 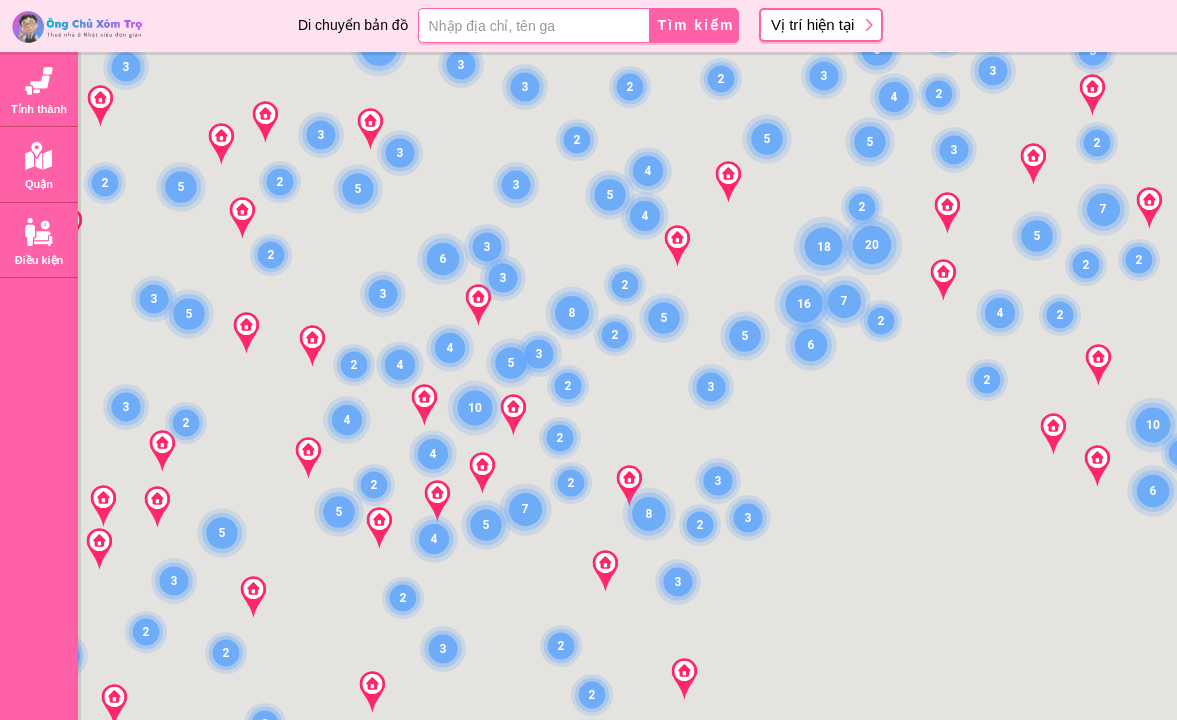 I want to click on Taito, so click(x=156, y=395).